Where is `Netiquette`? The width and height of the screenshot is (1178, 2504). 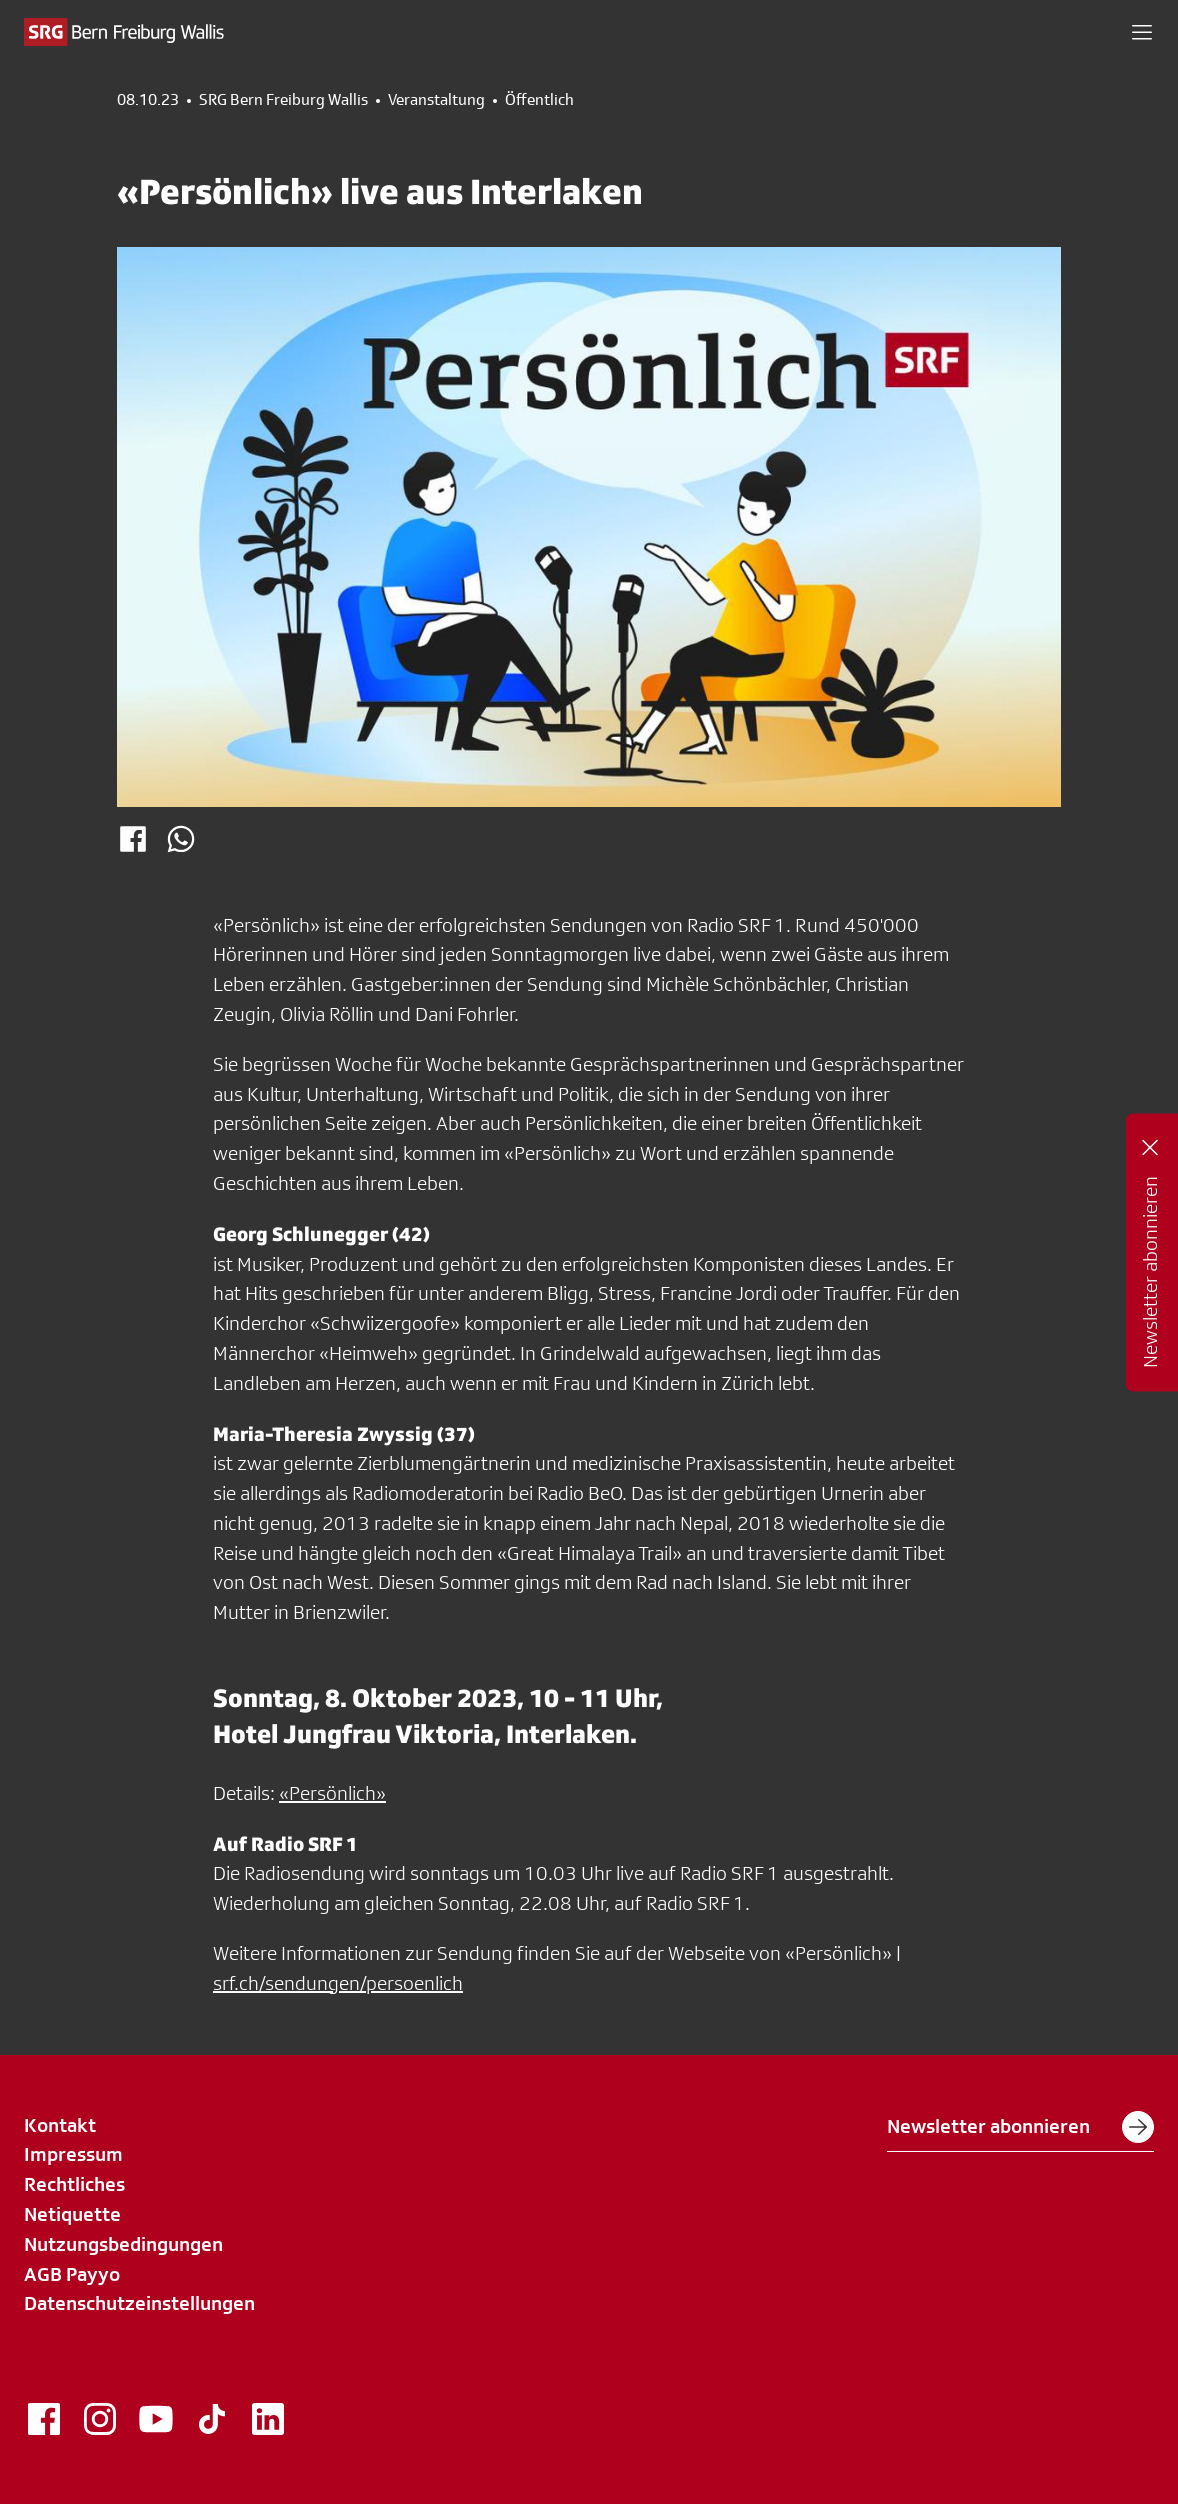
Netiquette is located at coordinates (72, 2214).